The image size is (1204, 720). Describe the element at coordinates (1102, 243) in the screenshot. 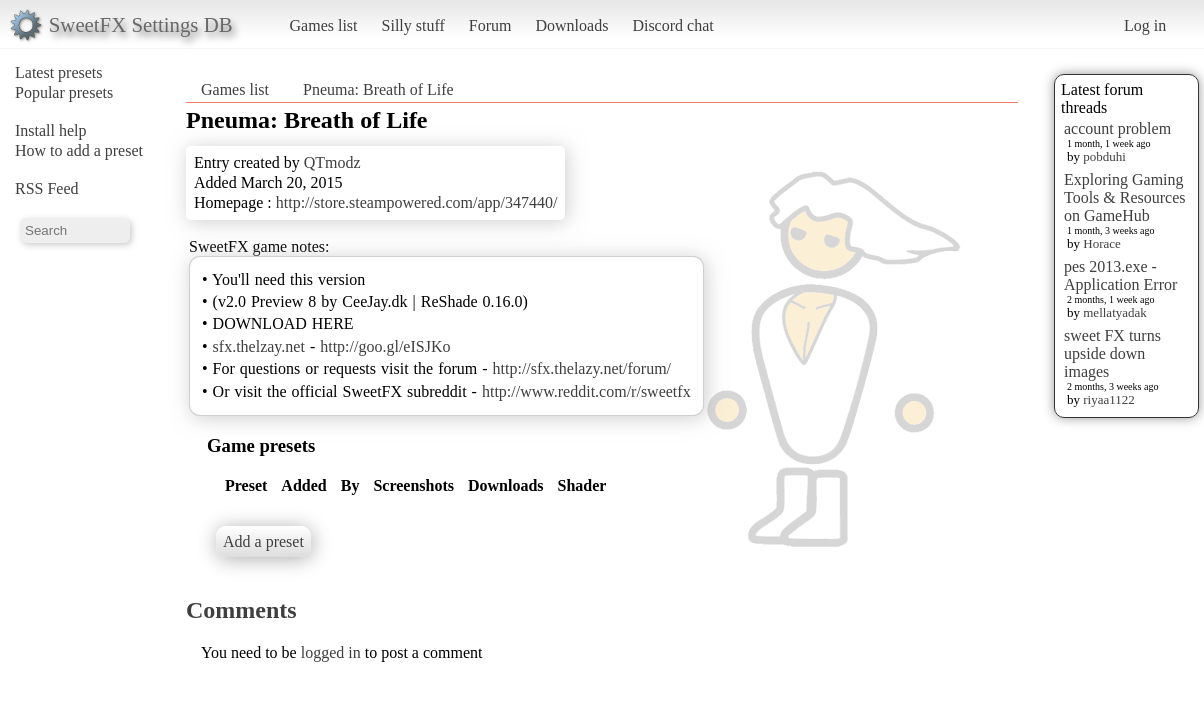

I see `Horace` at that location.